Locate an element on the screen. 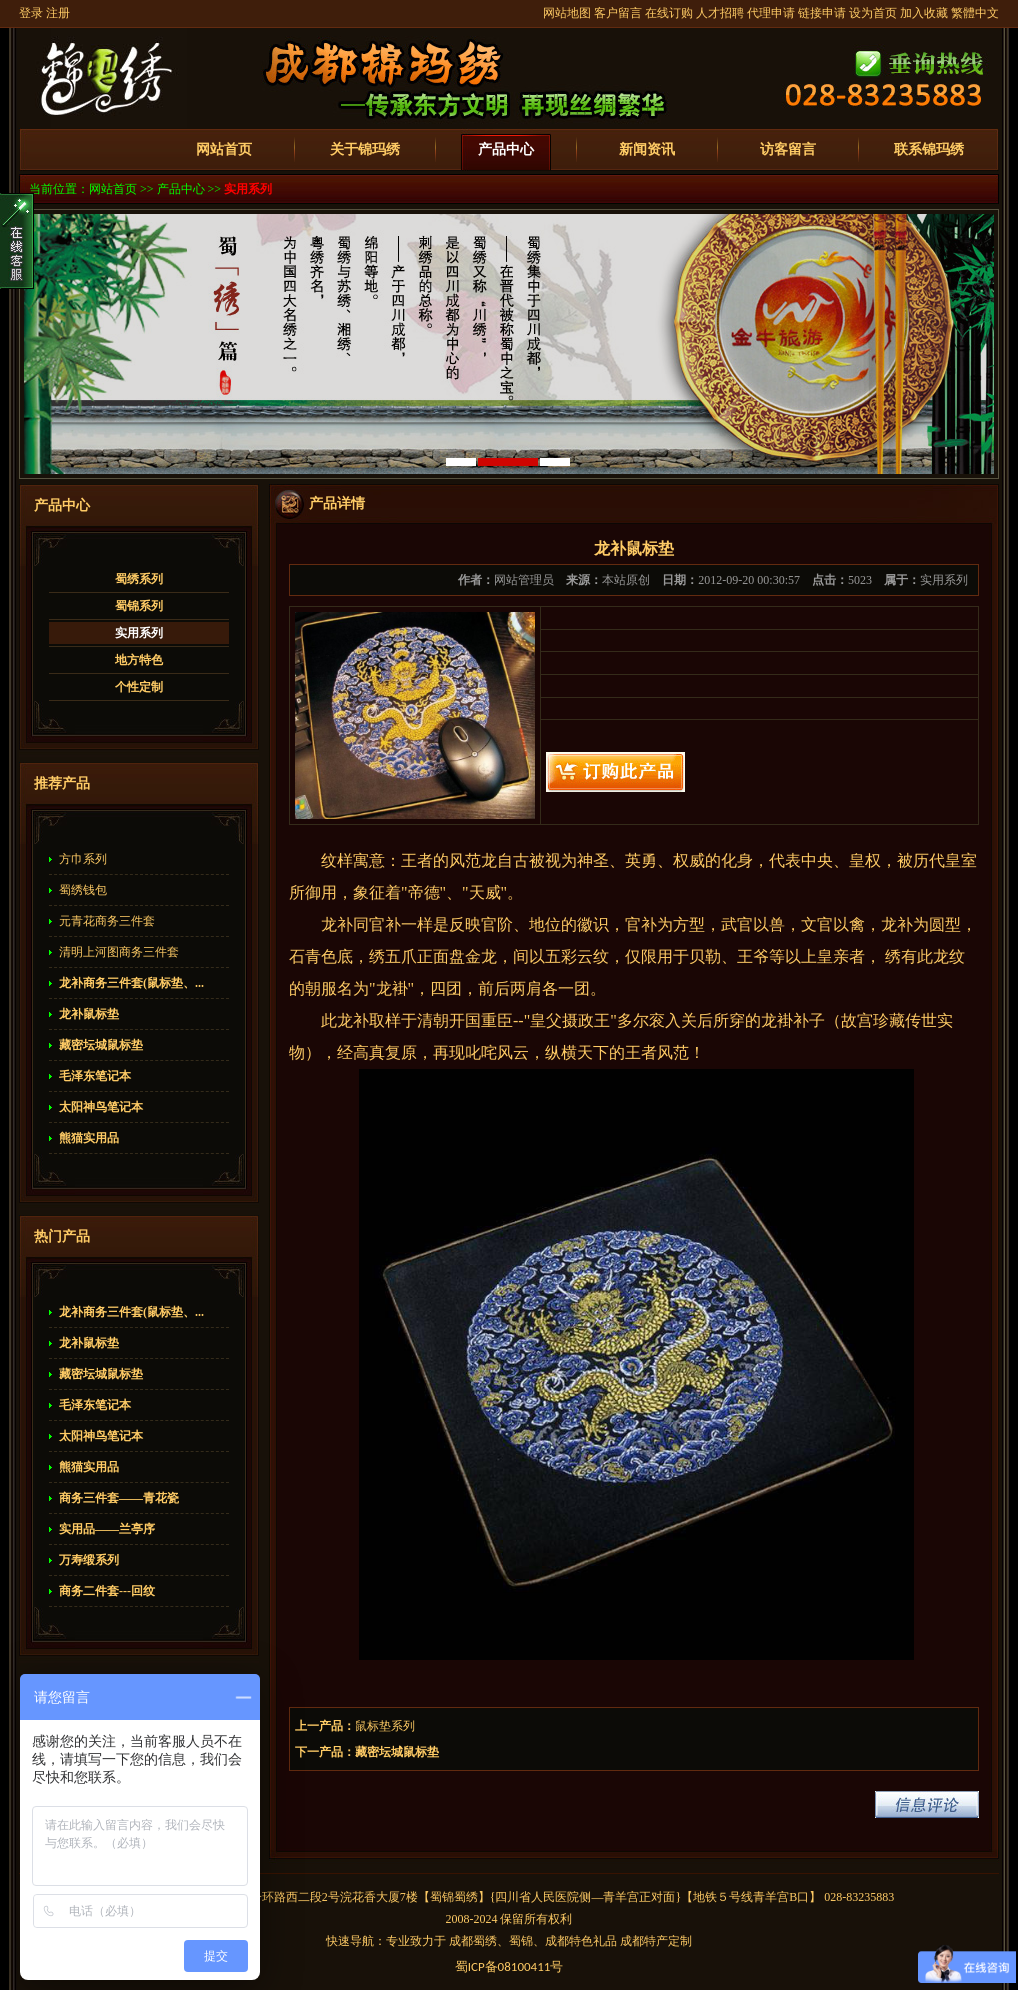  链接申请 is located at coordinates (822, 13).